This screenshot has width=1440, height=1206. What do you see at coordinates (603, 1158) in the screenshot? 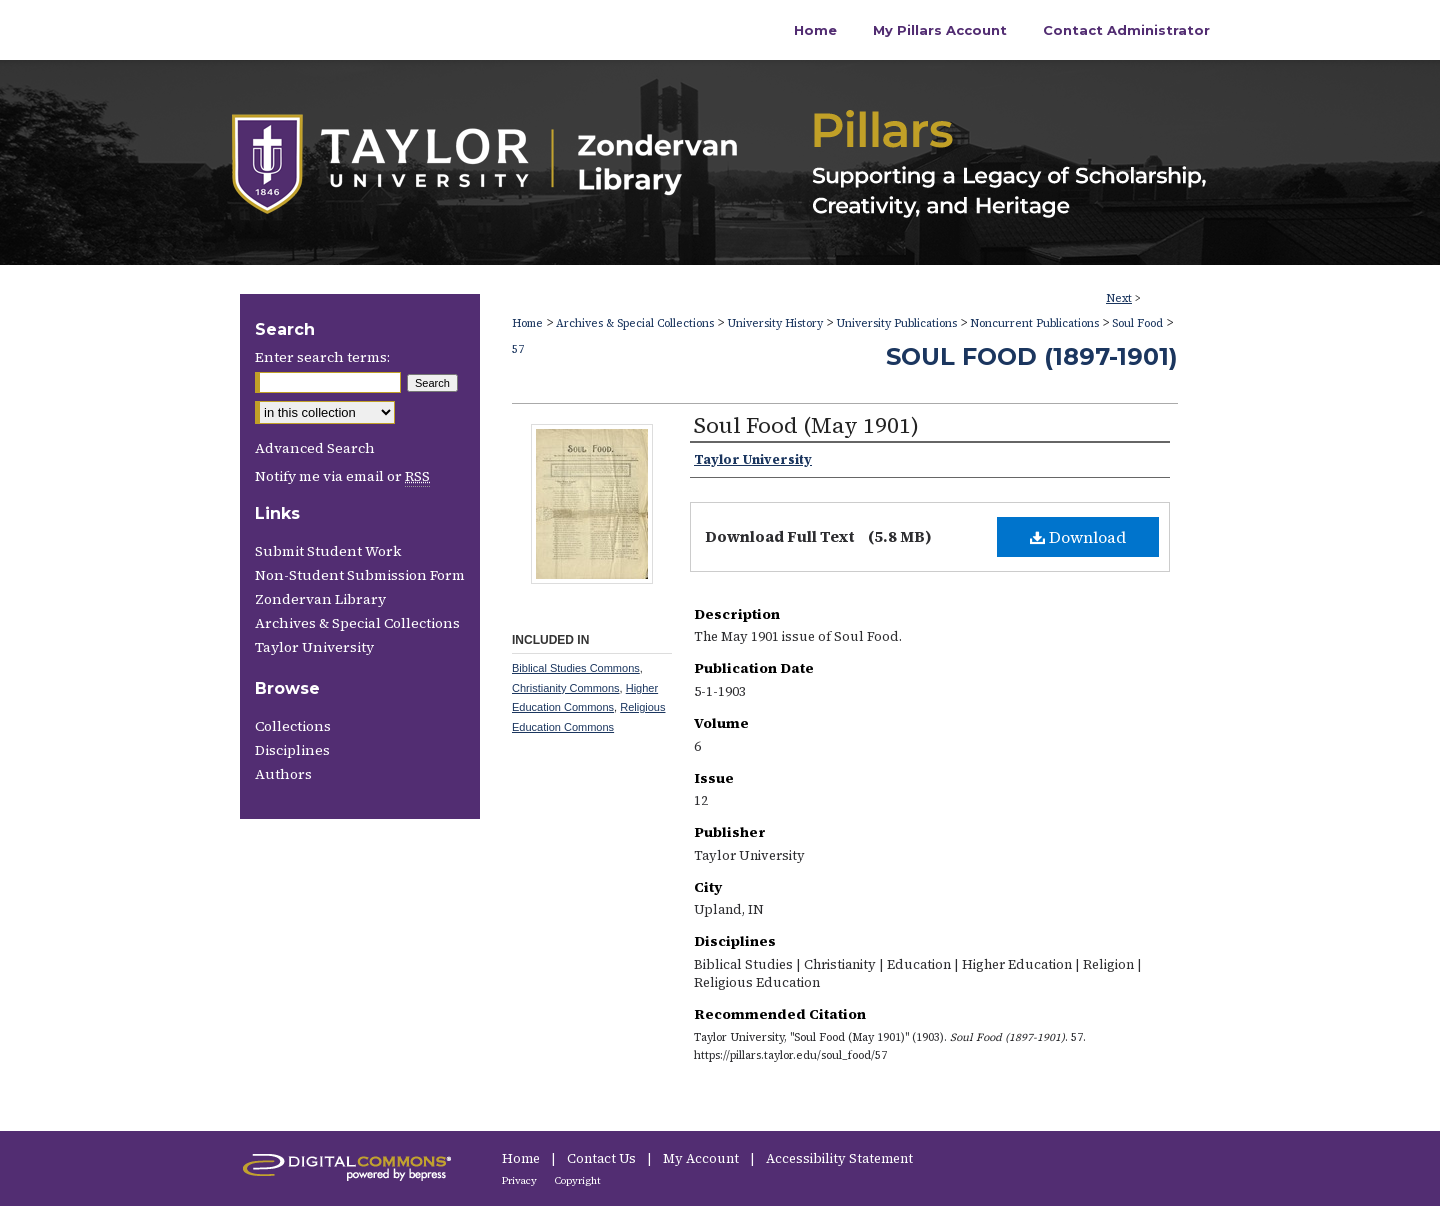
I see `Contact Us` at bounding box center [603, 1158].